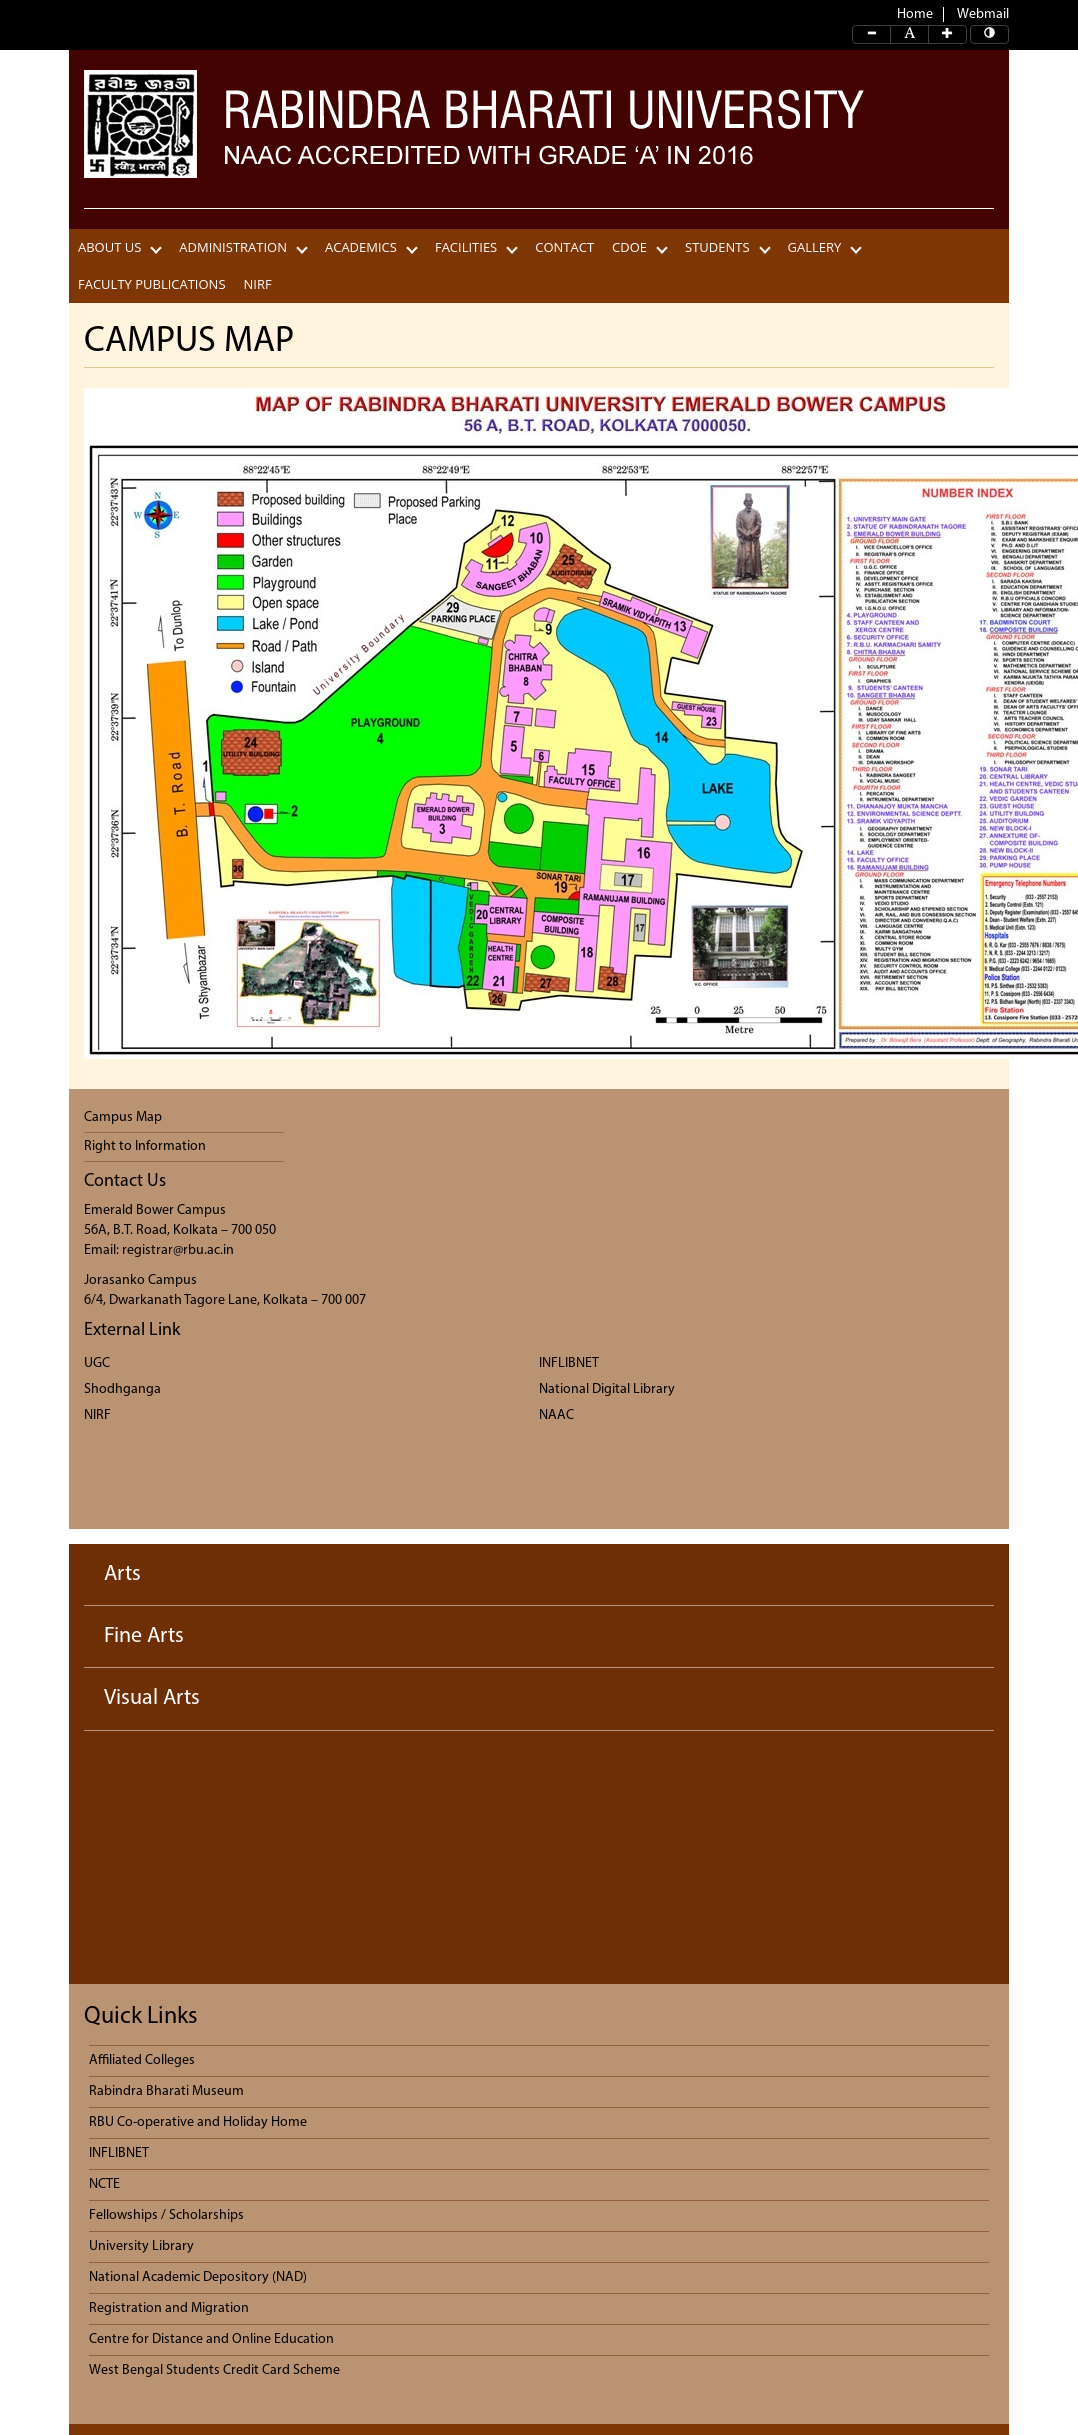  What do you see at coordinates (629, 247) in the screenshot?
I see `CDOE` at bounding box center [629, 247].